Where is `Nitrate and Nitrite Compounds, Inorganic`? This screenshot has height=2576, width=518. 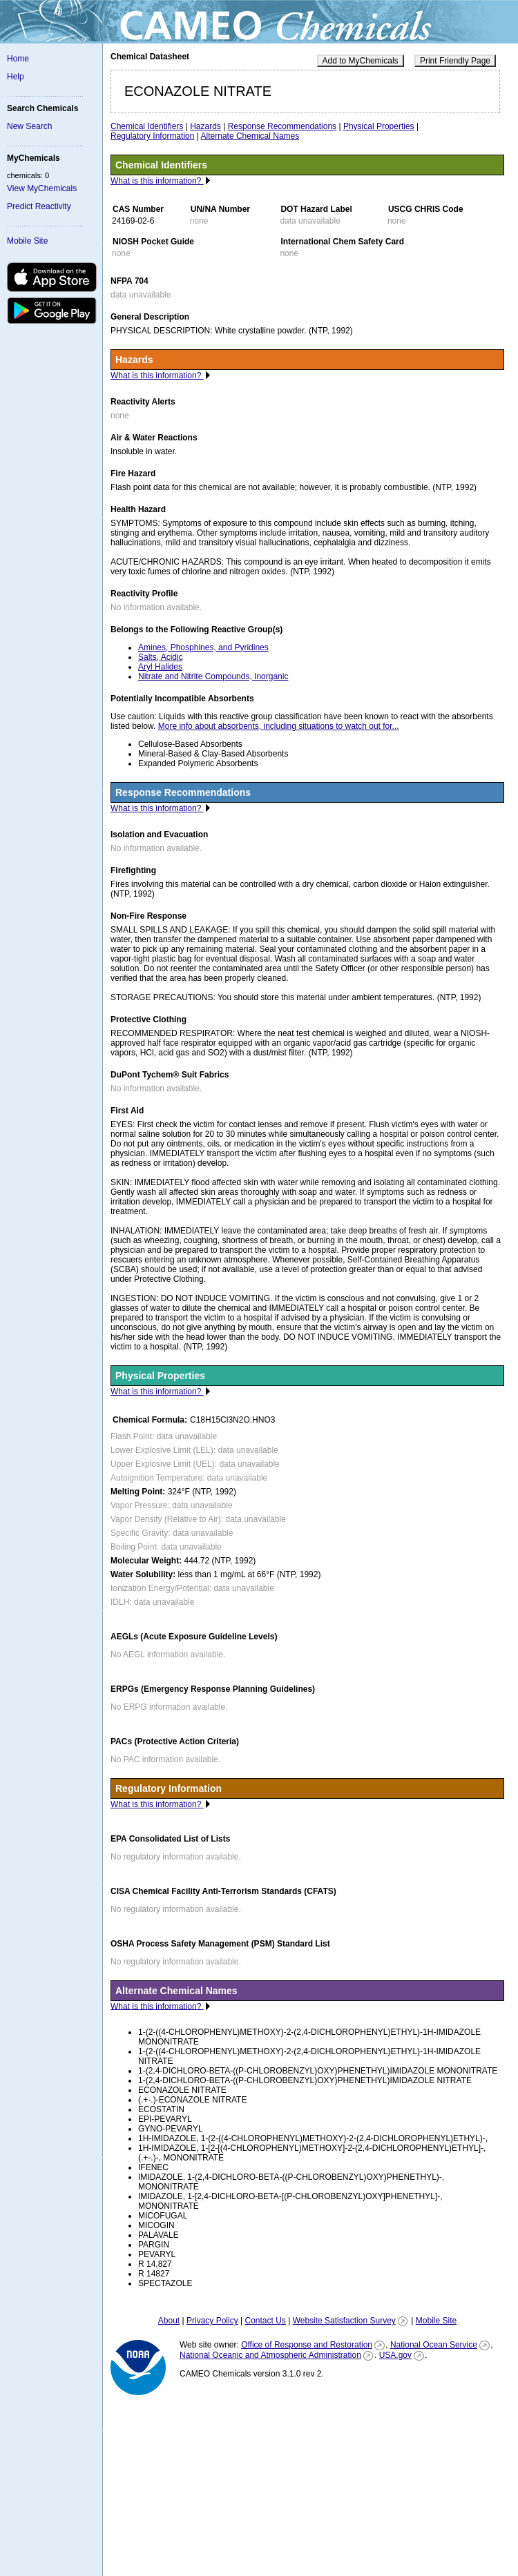 Nitrate and Nitrite Compounds, Inorganic is located at coordinates (213, 676).